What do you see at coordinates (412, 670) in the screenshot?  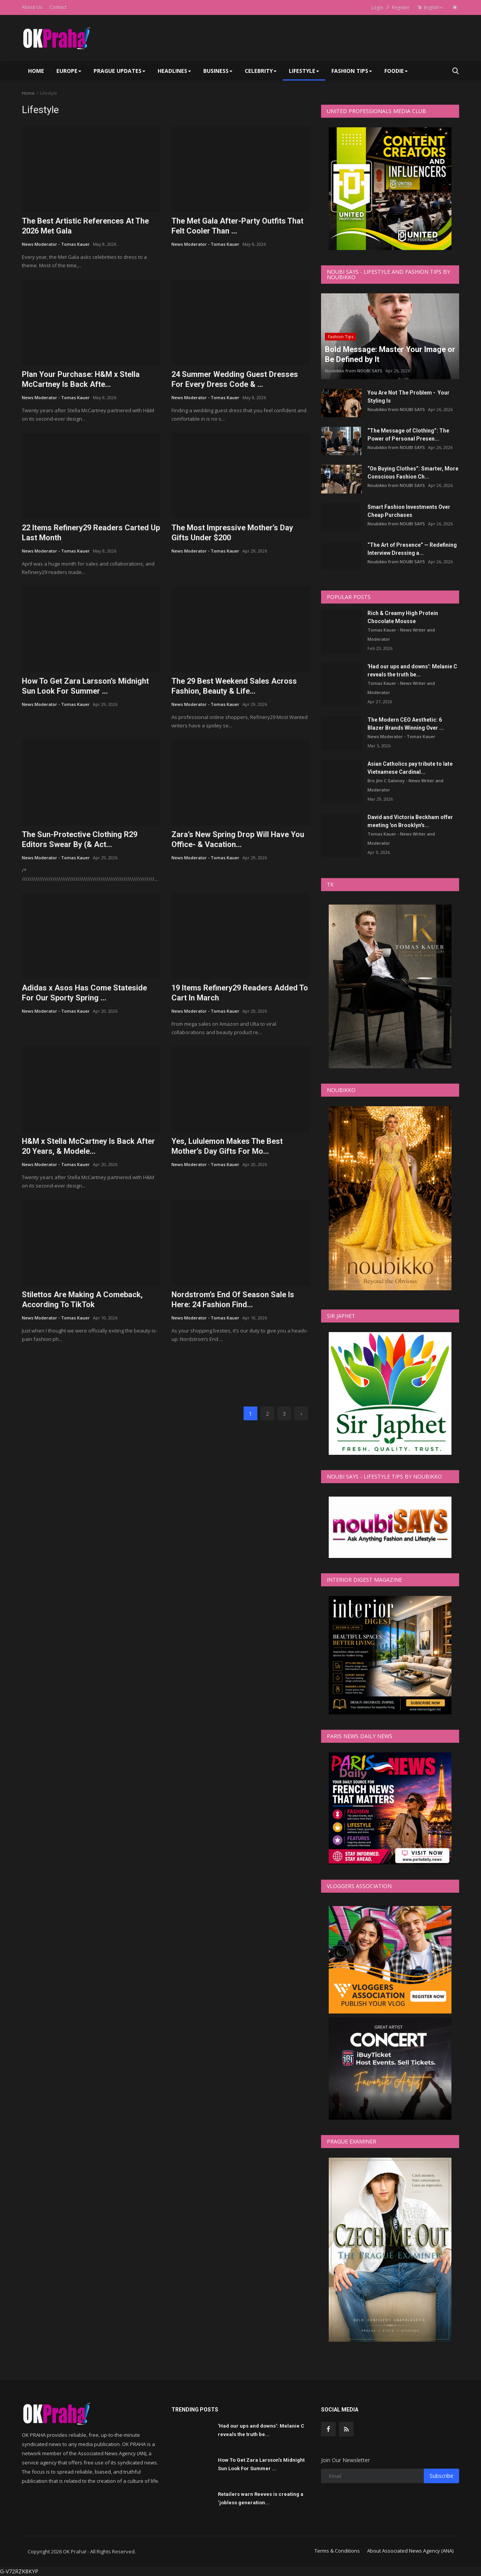 I see `'Had our ups and downs': Melanie C reveals the truth be...` at bounding box center [412, 670].